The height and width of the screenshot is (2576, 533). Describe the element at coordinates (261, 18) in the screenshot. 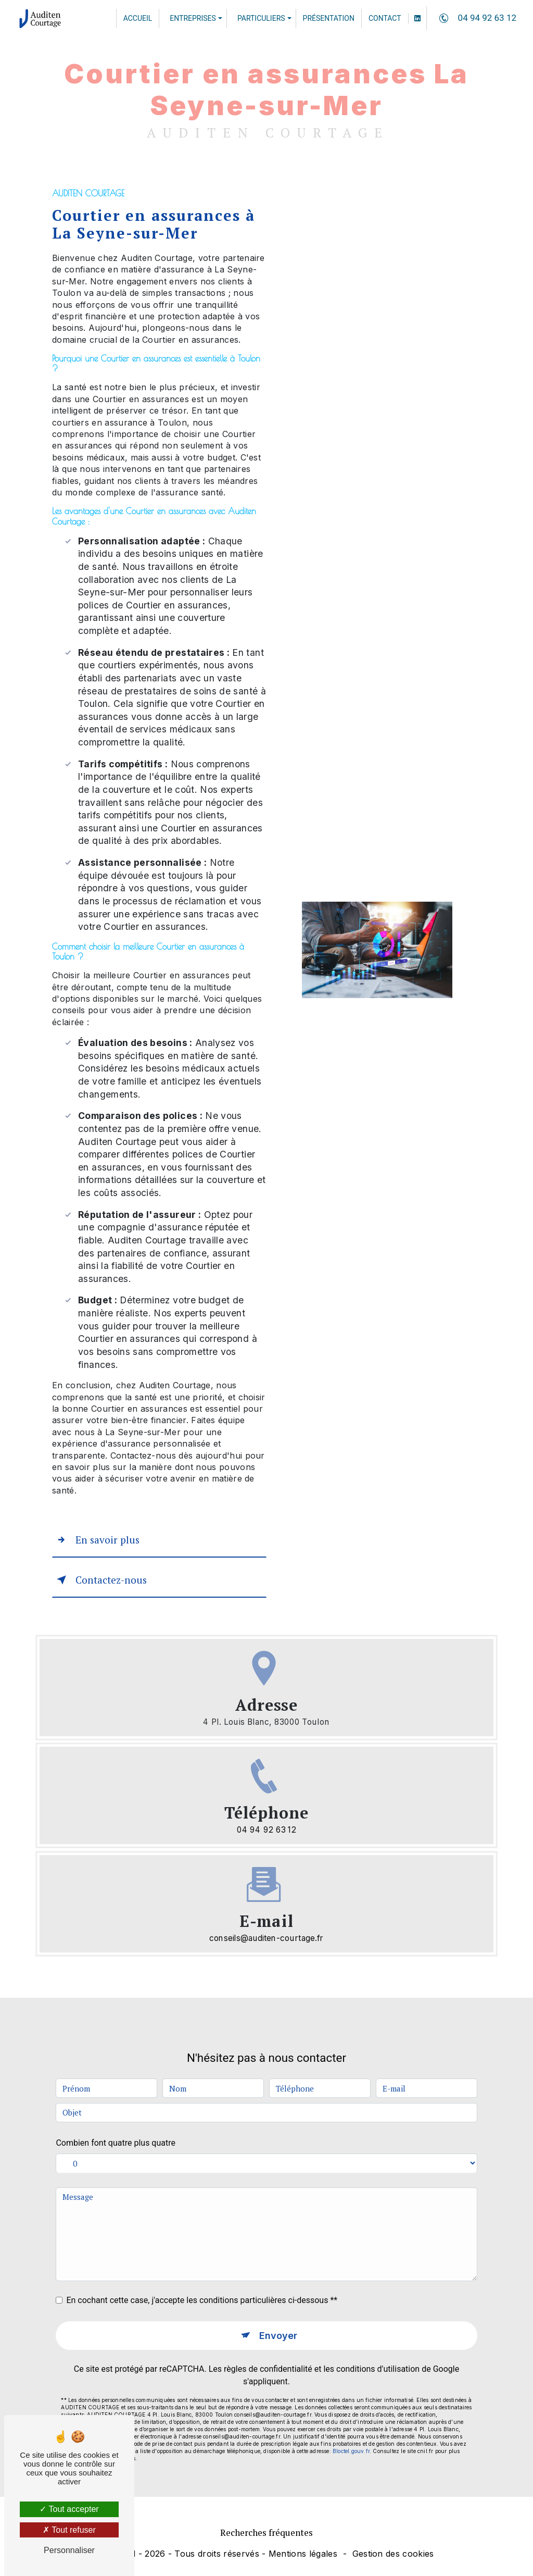

I see `Particuliers` at that location.